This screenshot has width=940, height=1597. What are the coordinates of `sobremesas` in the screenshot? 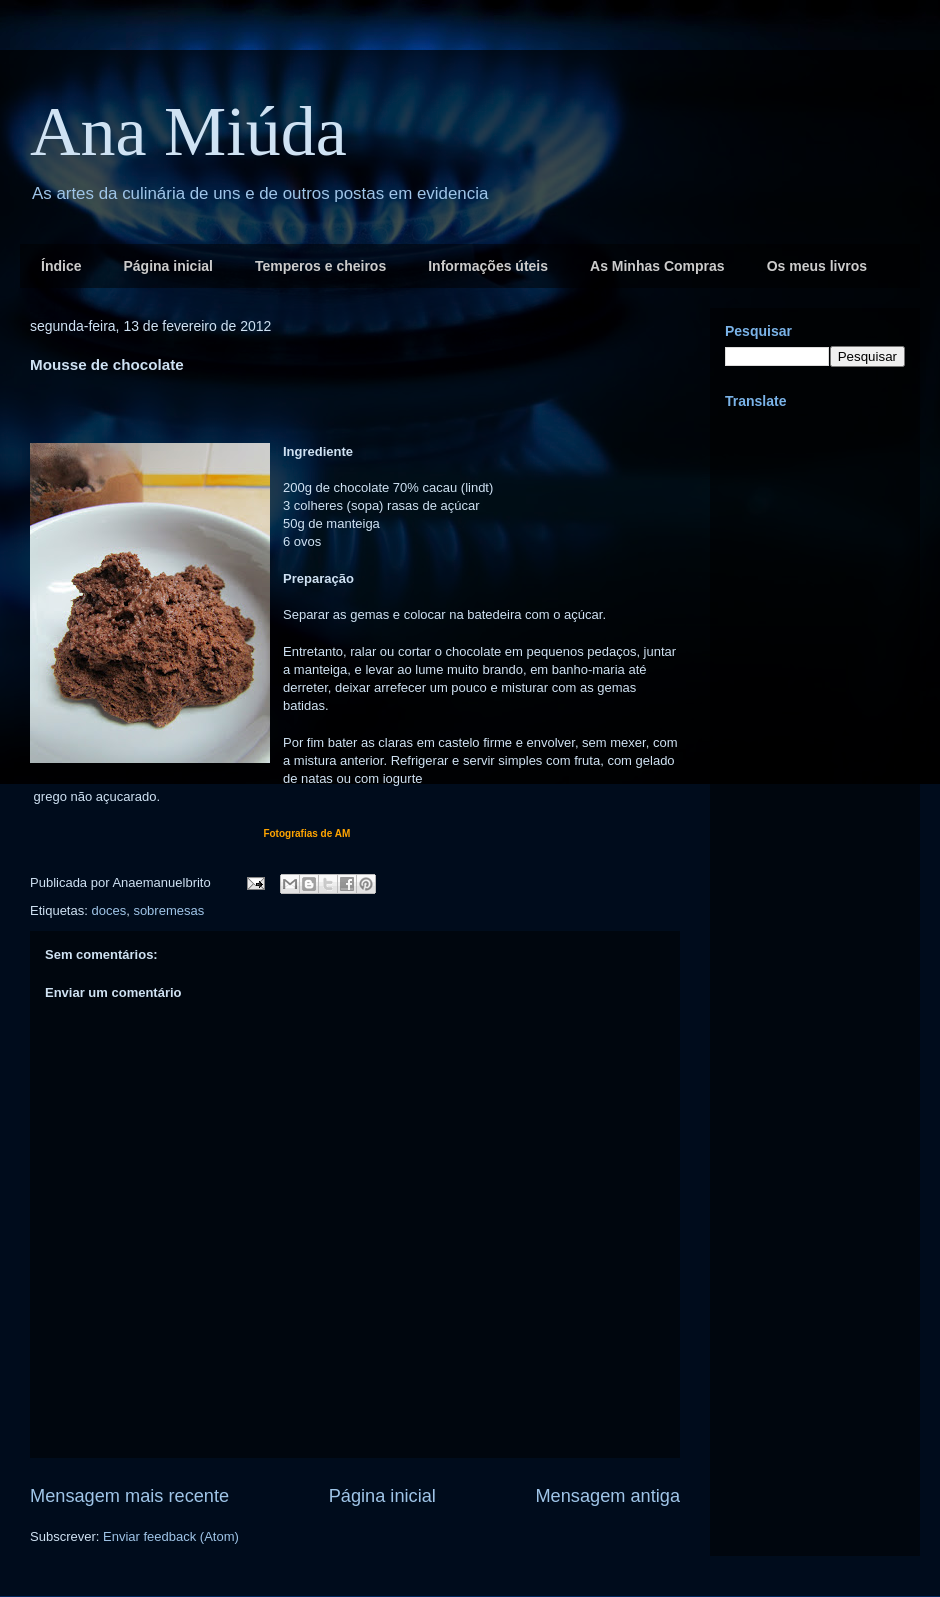 It's located at (168, 910).